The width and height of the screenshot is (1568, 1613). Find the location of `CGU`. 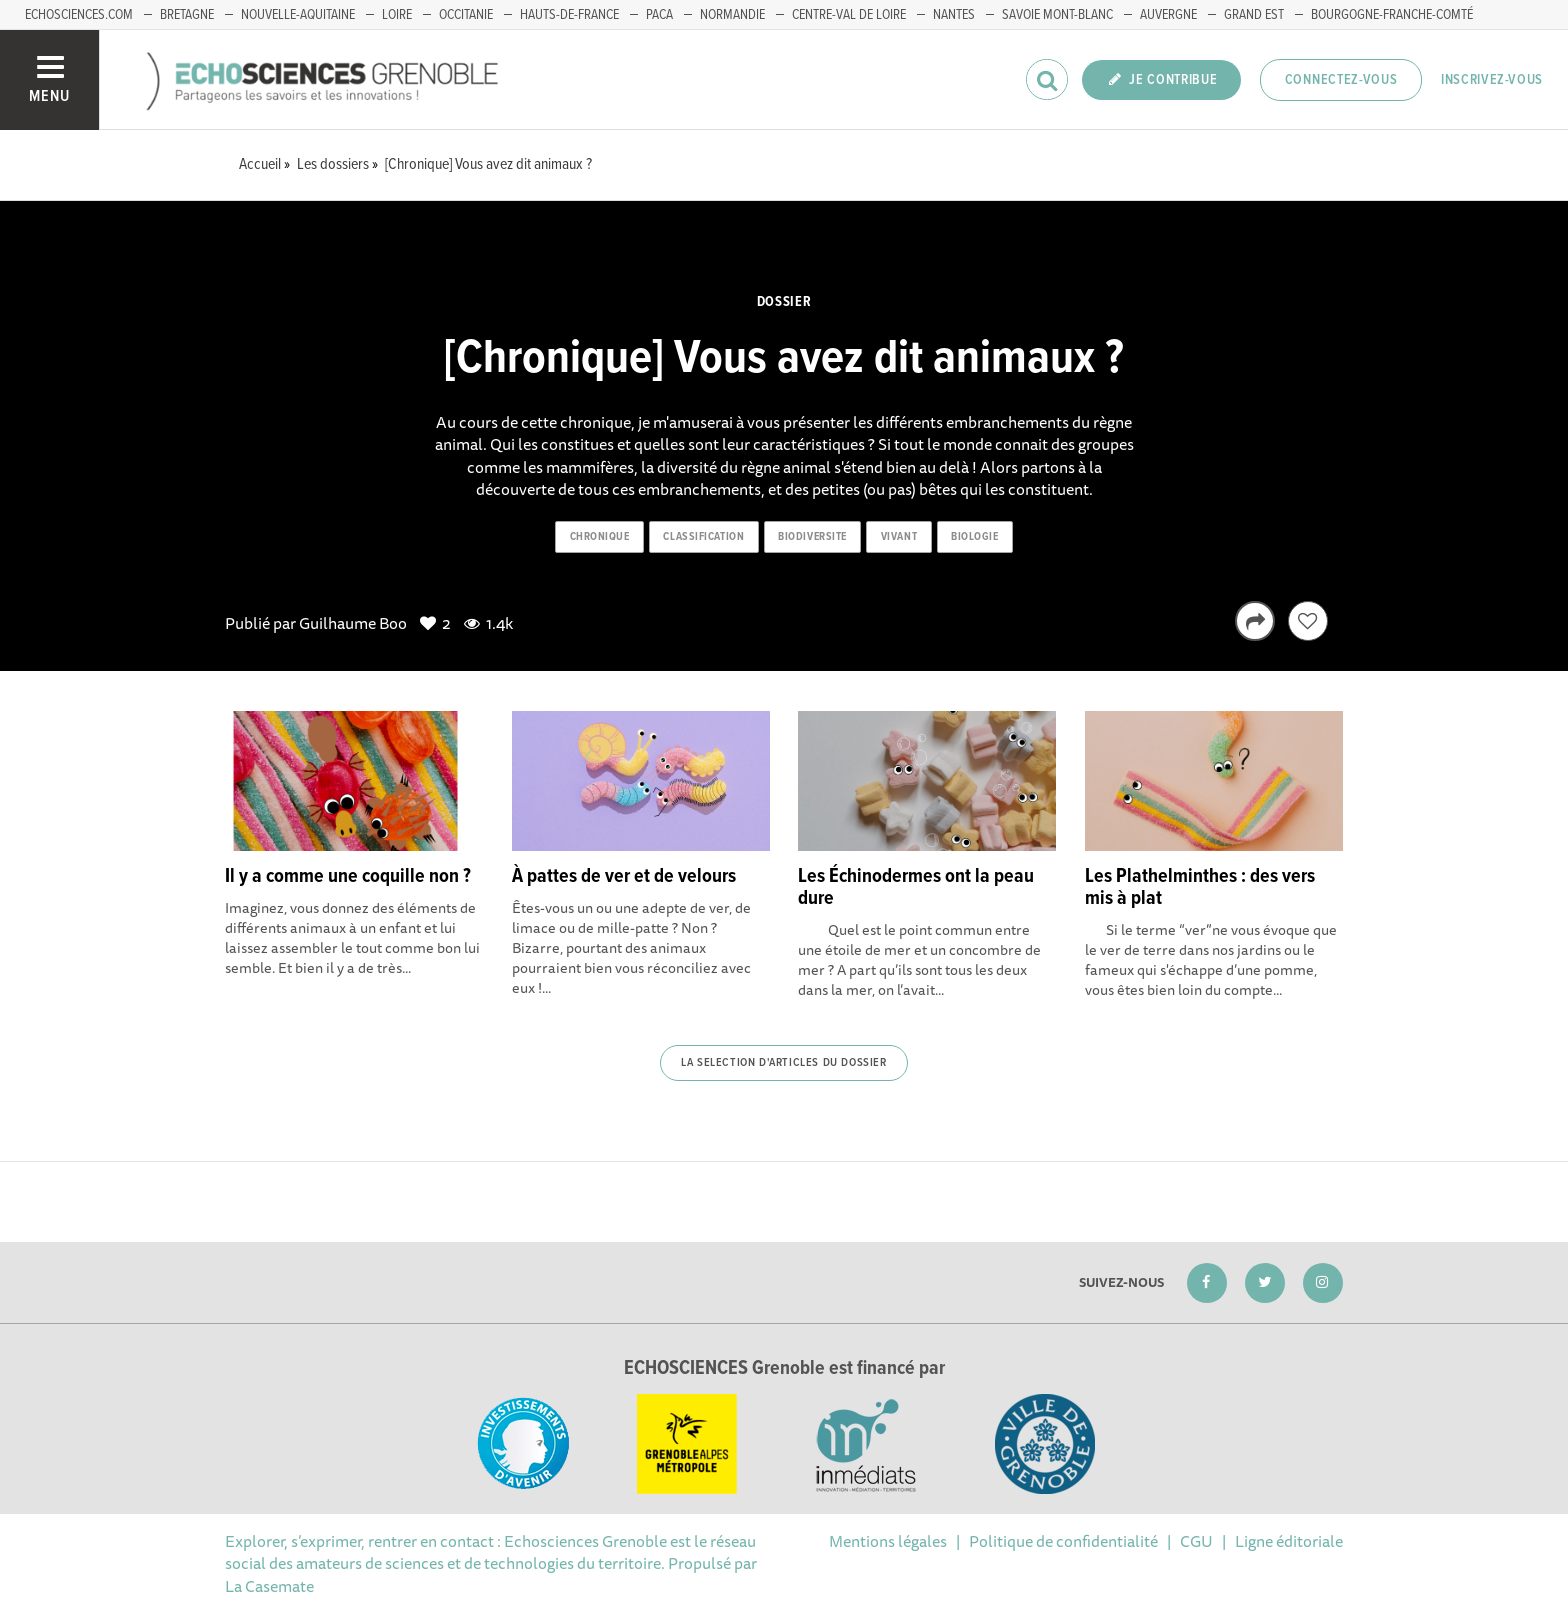

CGU is located at coordinates (1196, 1541).